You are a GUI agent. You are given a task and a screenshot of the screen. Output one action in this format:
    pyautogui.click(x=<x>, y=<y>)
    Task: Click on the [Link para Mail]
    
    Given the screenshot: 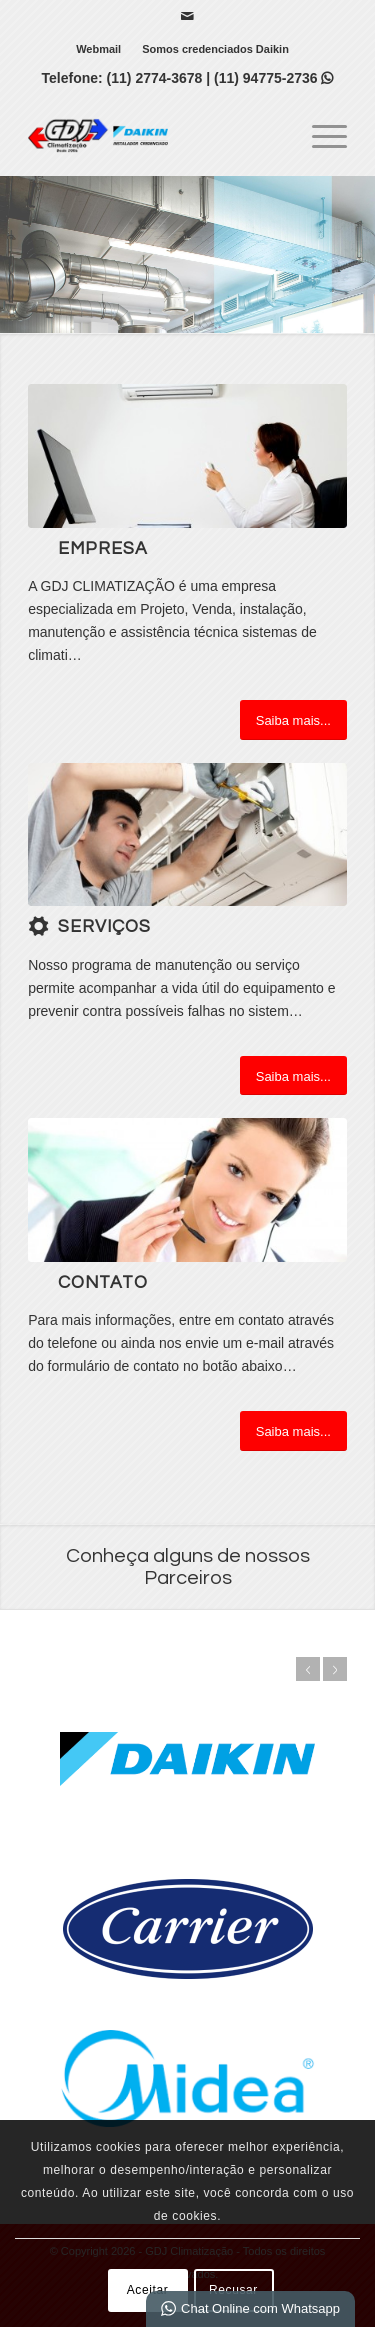 What is the action you would take?
    pyautogui.click(x=187, y=16)
    